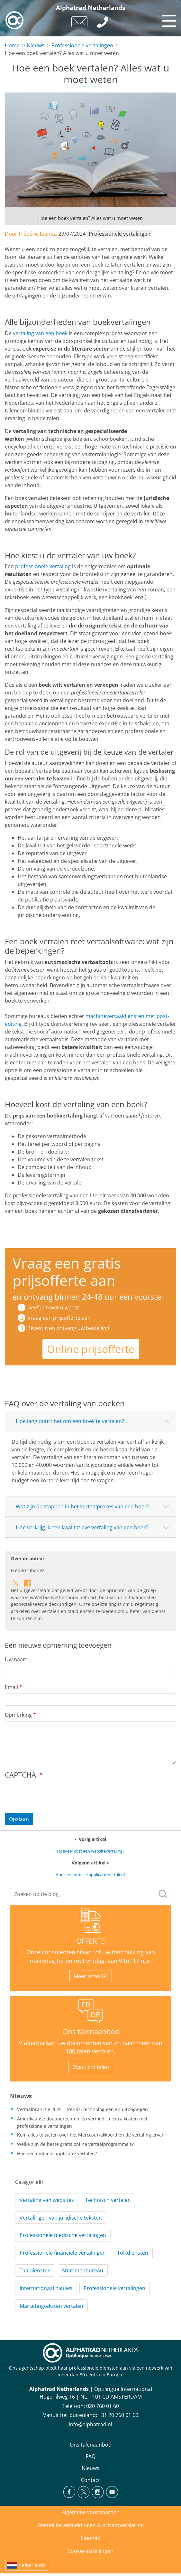 This screenshot has width=181, height=2576. I want to click on Home, so click(12, 45).